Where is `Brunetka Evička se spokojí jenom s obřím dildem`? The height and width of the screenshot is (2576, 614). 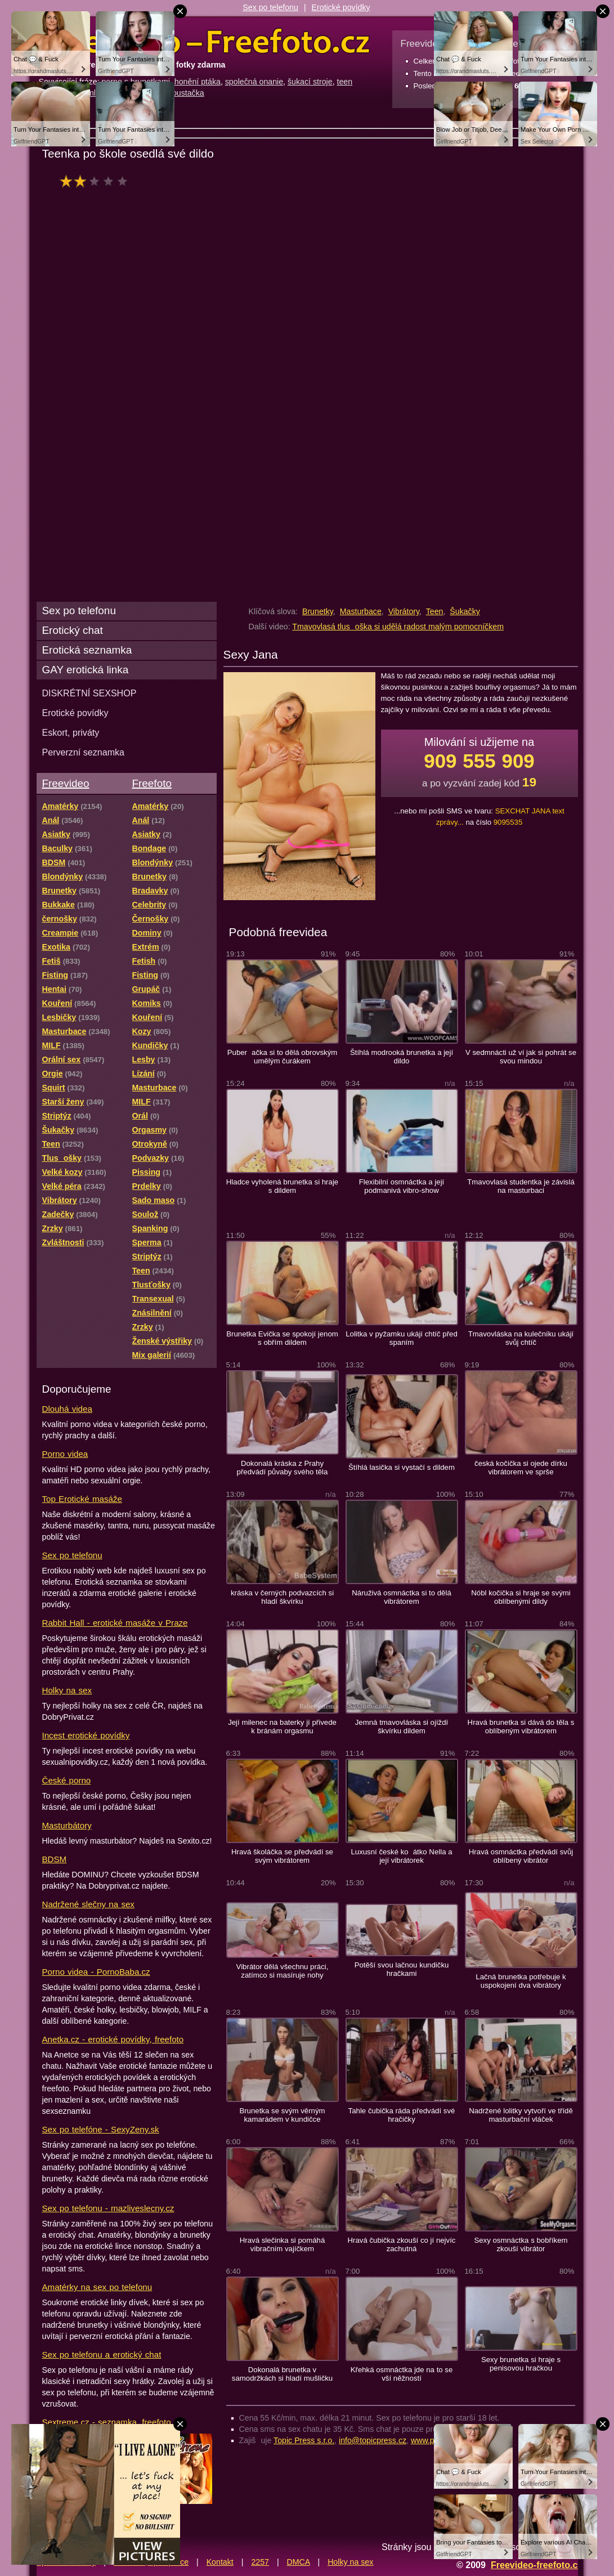
Brunetka Evička se spokojí jenom s obřím dildem is located at coordinates (282, 1338).